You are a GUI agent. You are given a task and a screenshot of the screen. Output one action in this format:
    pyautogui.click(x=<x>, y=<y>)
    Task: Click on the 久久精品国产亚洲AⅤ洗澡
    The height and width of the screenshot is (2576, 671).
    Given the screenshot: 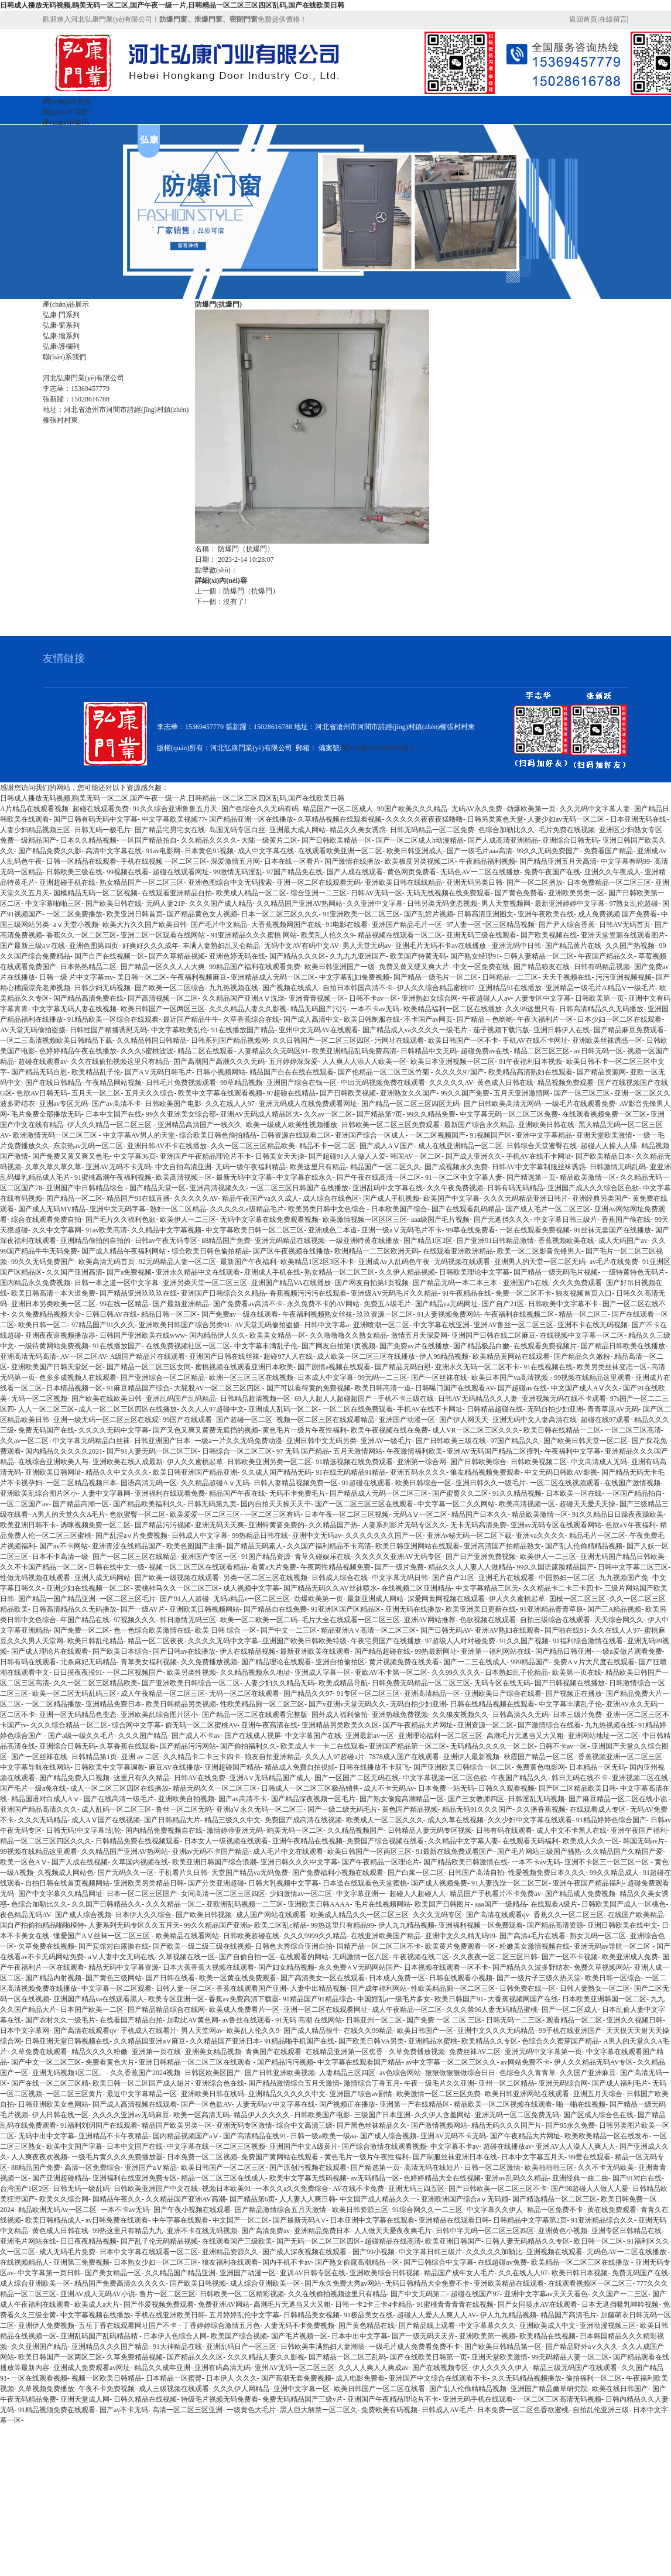 What is the action you would take?
    pyautogui.click(x=243, y=998)
    